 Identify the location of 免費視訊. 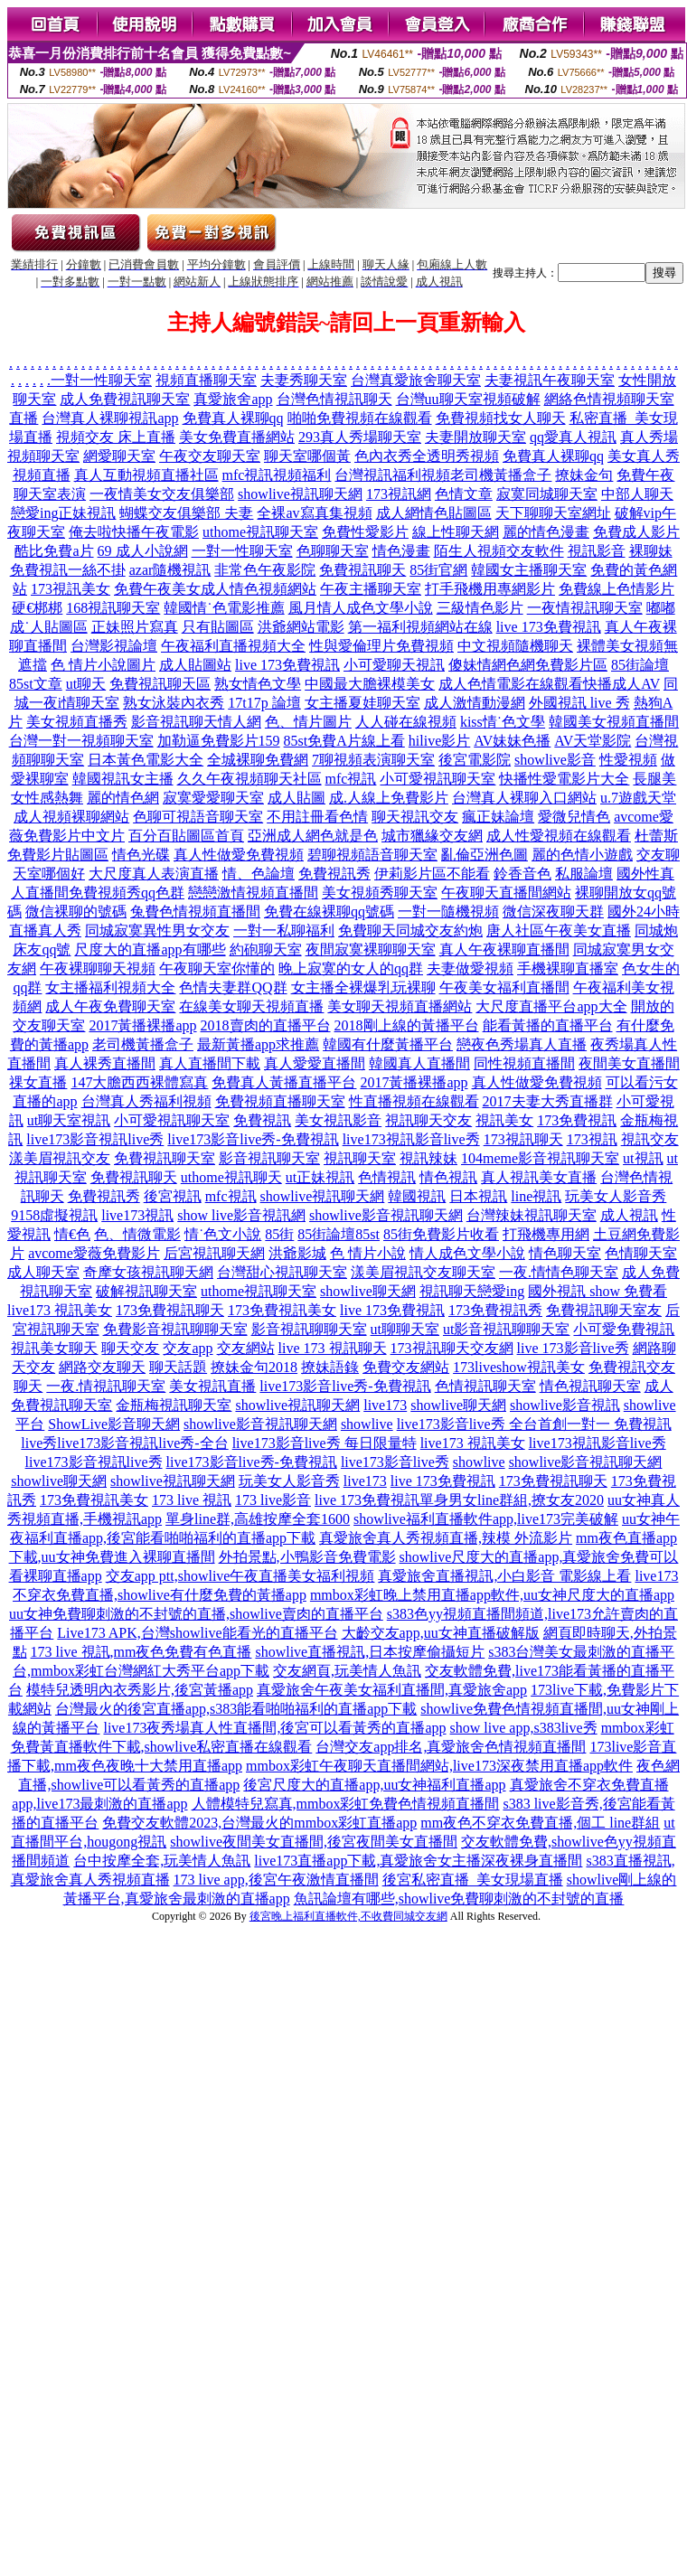
(262, 1120).